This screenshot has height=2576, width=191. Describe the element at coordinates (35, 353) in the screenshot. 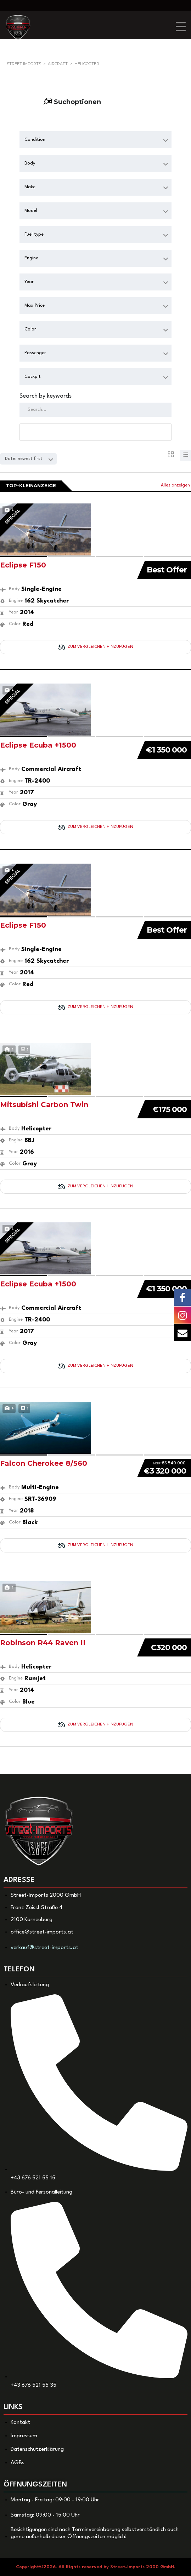

I see `Passenger [textbox]` at that location.